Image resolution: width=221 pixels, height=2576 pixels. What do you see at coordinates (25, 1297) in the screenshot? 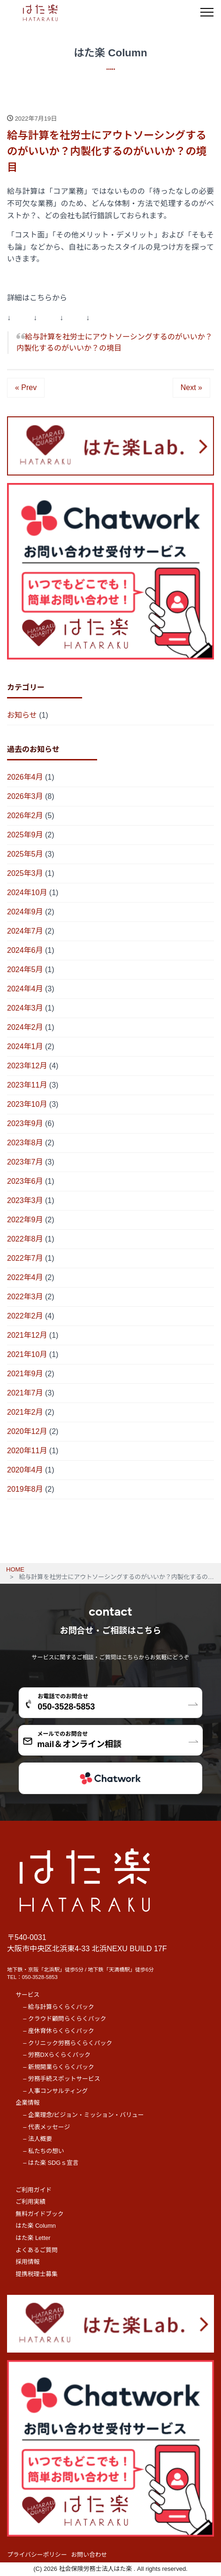
I see `2022年3月` at bounding box center [25, 1297].